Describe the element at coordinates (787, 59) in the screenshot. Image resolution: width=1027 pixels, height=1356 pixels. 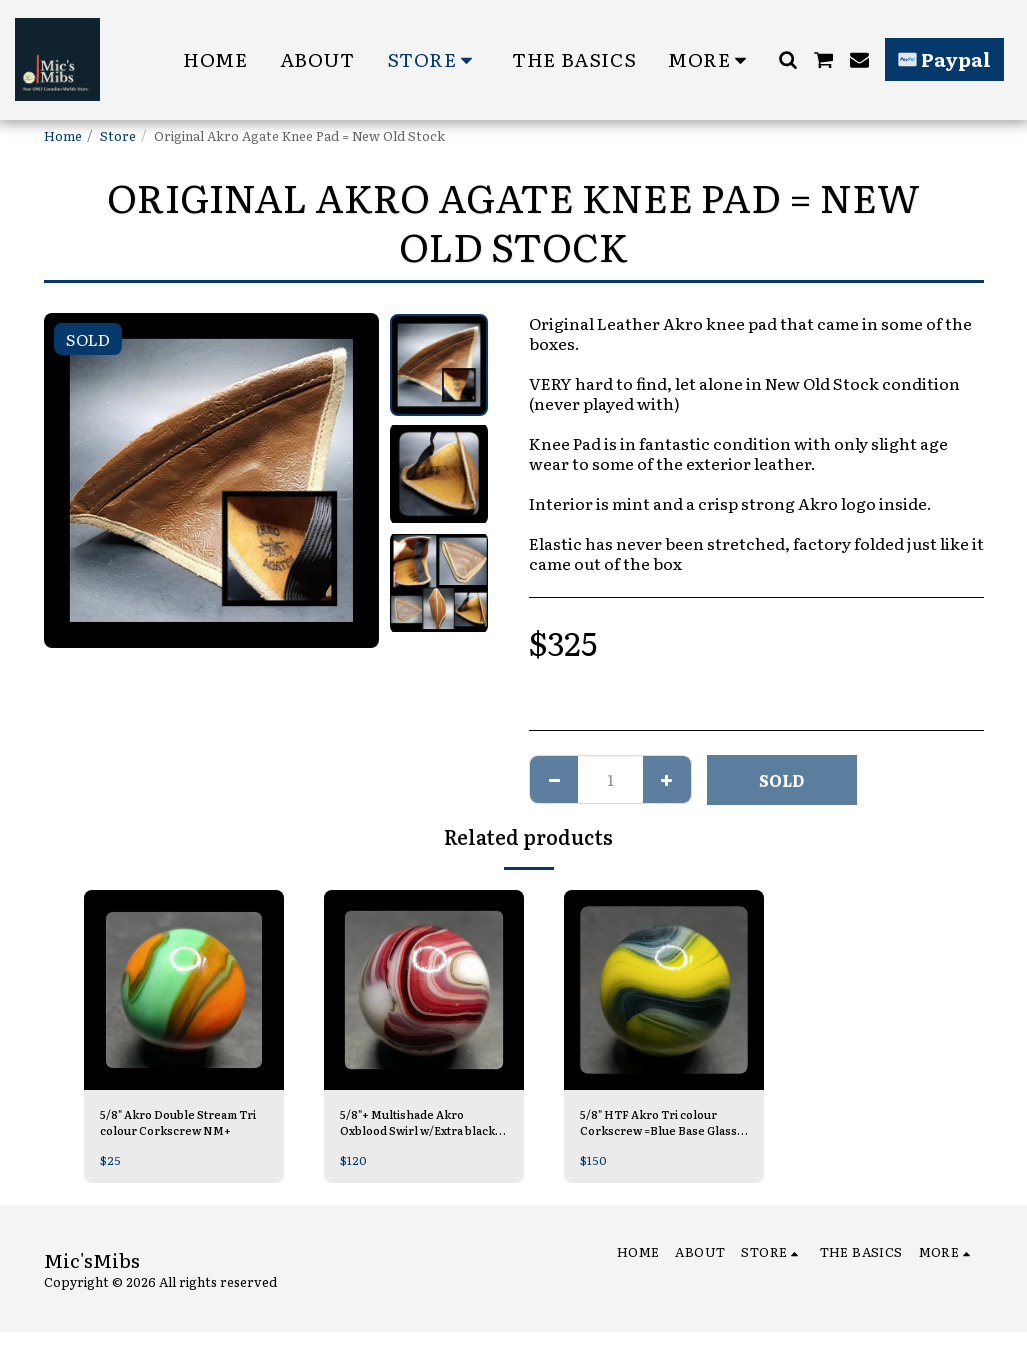
I see `[button]` at that location.